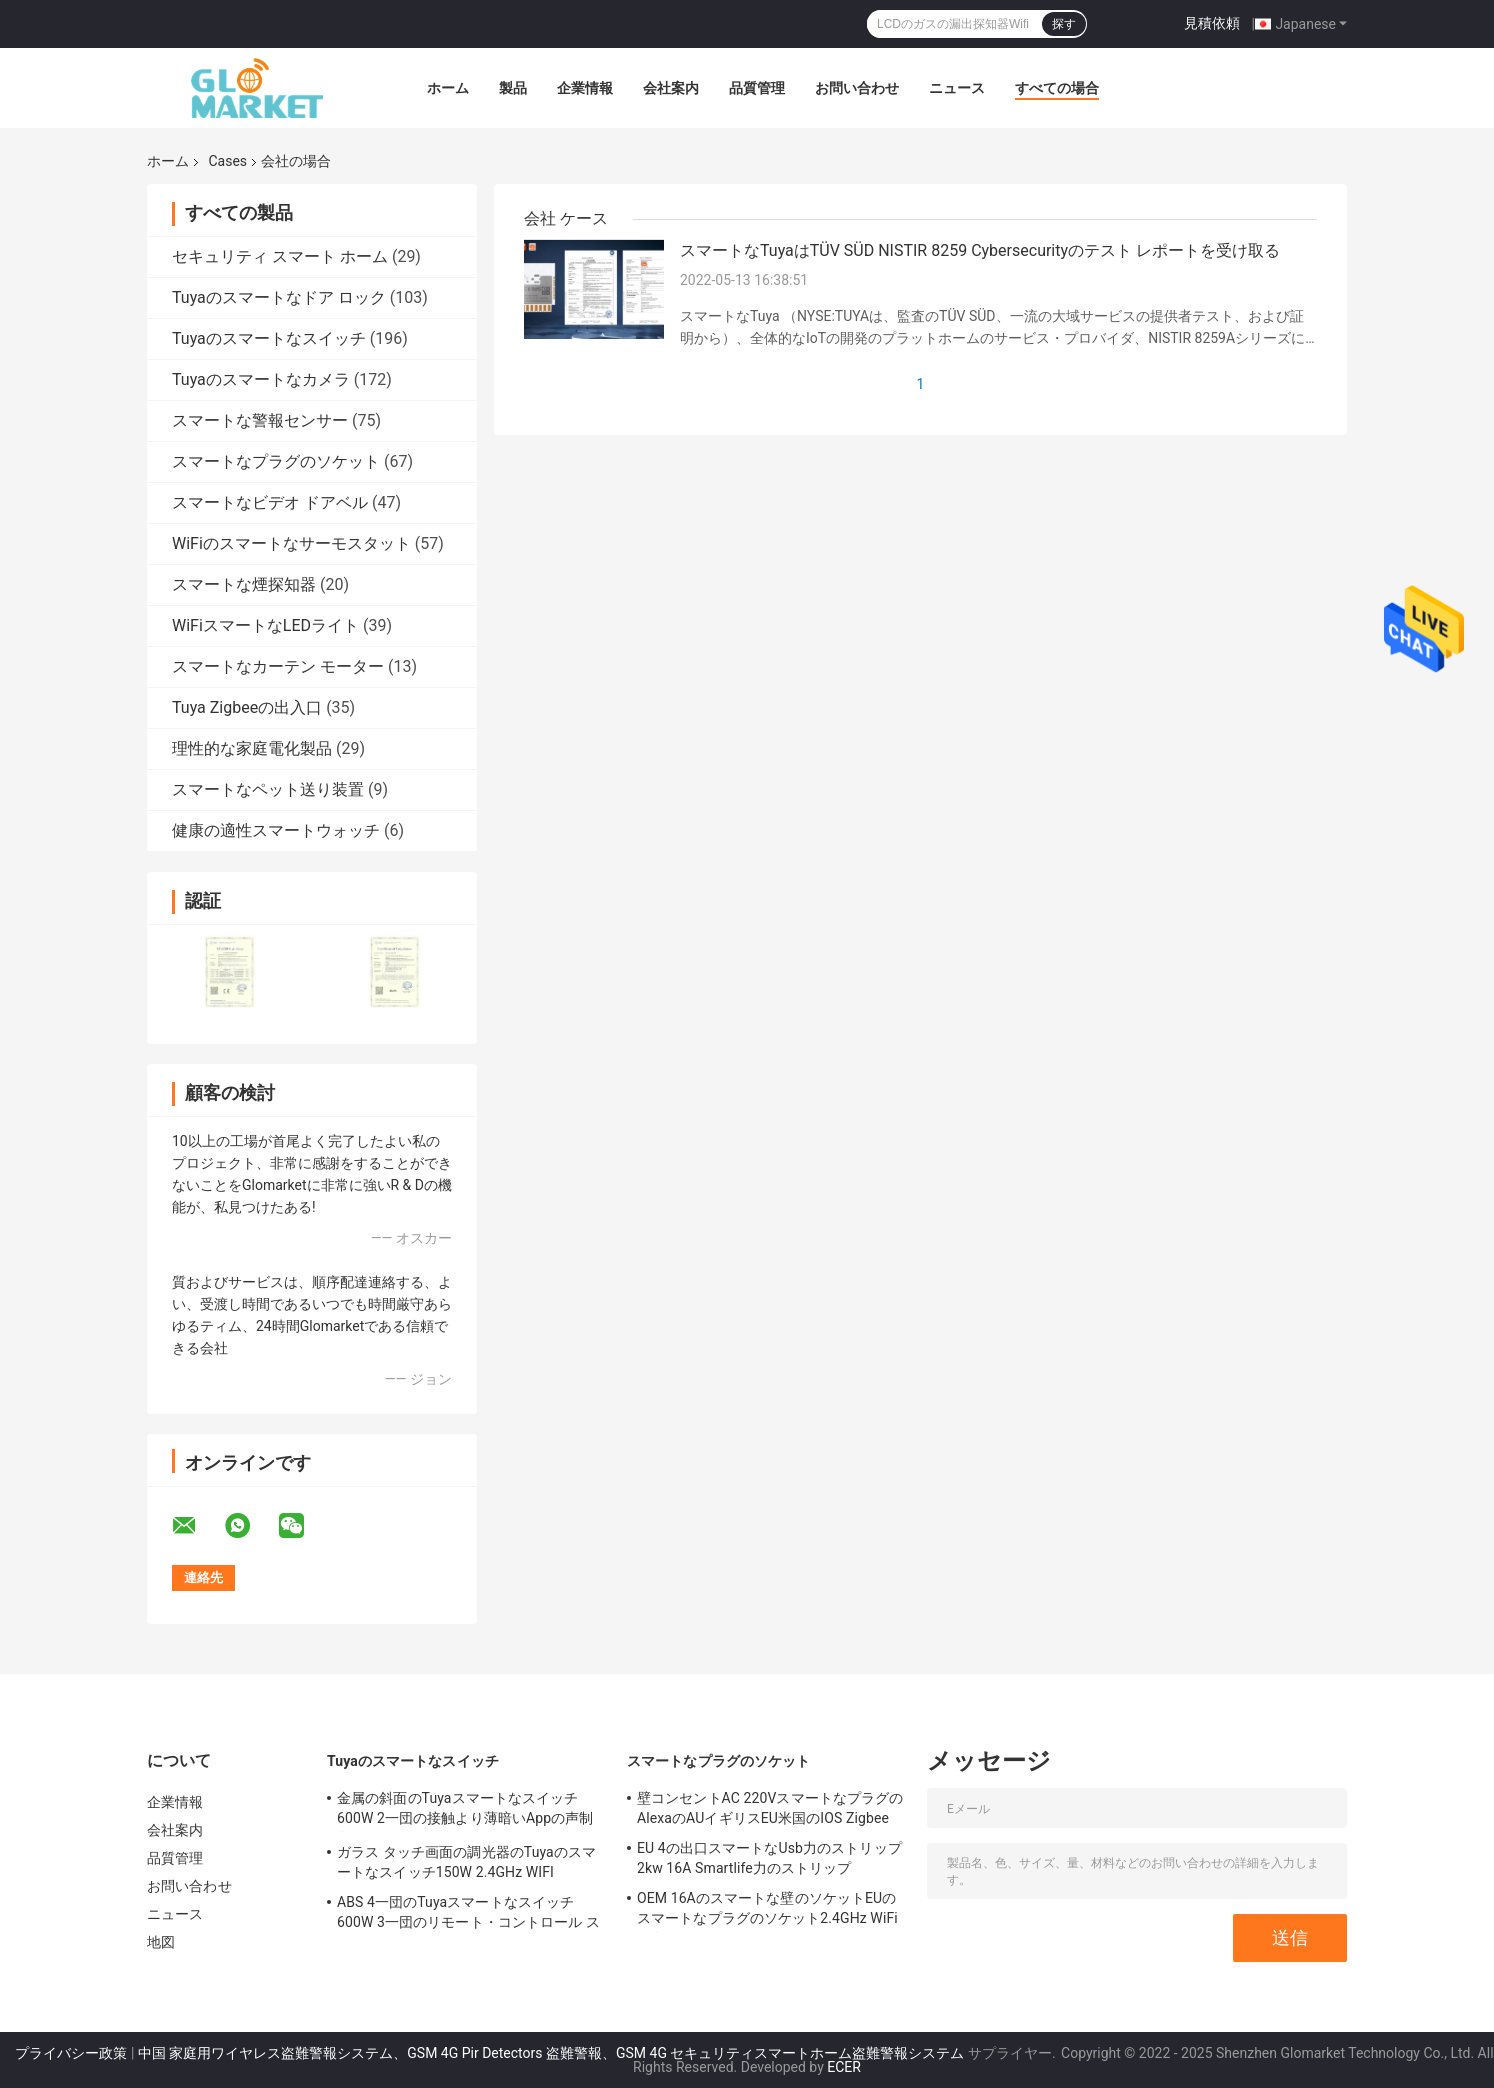 This screenshot has width=1494, height=2088. Describe the element at coordinates (276, 830) in the screenshot. I see `健康の適性スマートウォッチ` at that location.